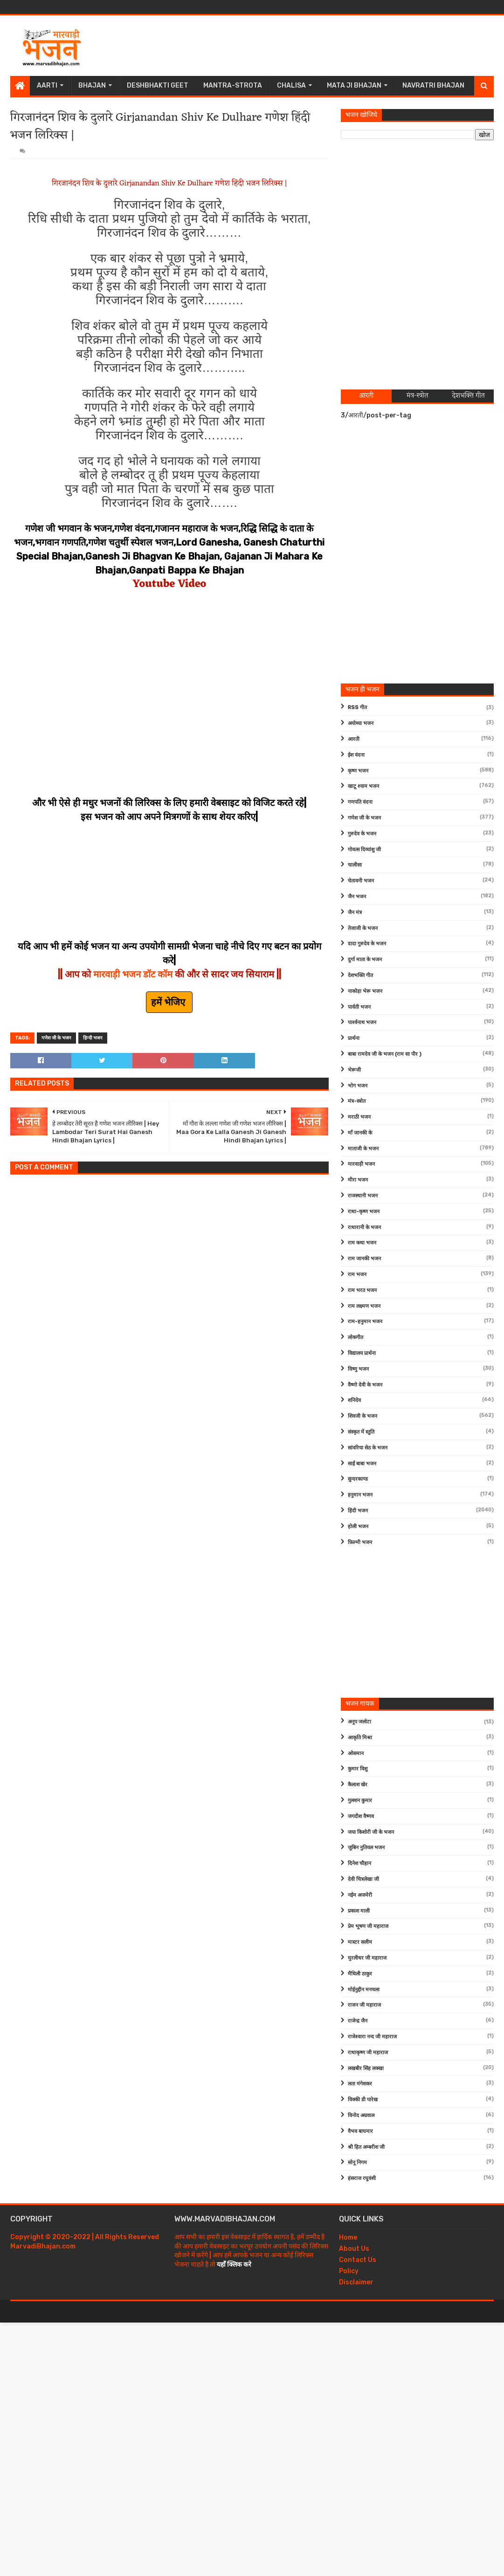 This screenshot has height=2576, width=504. What do you see at coordinates (358, 1511) in the screenshot?
I see `हिंदी भजन` at bounding box center [358, 1511].